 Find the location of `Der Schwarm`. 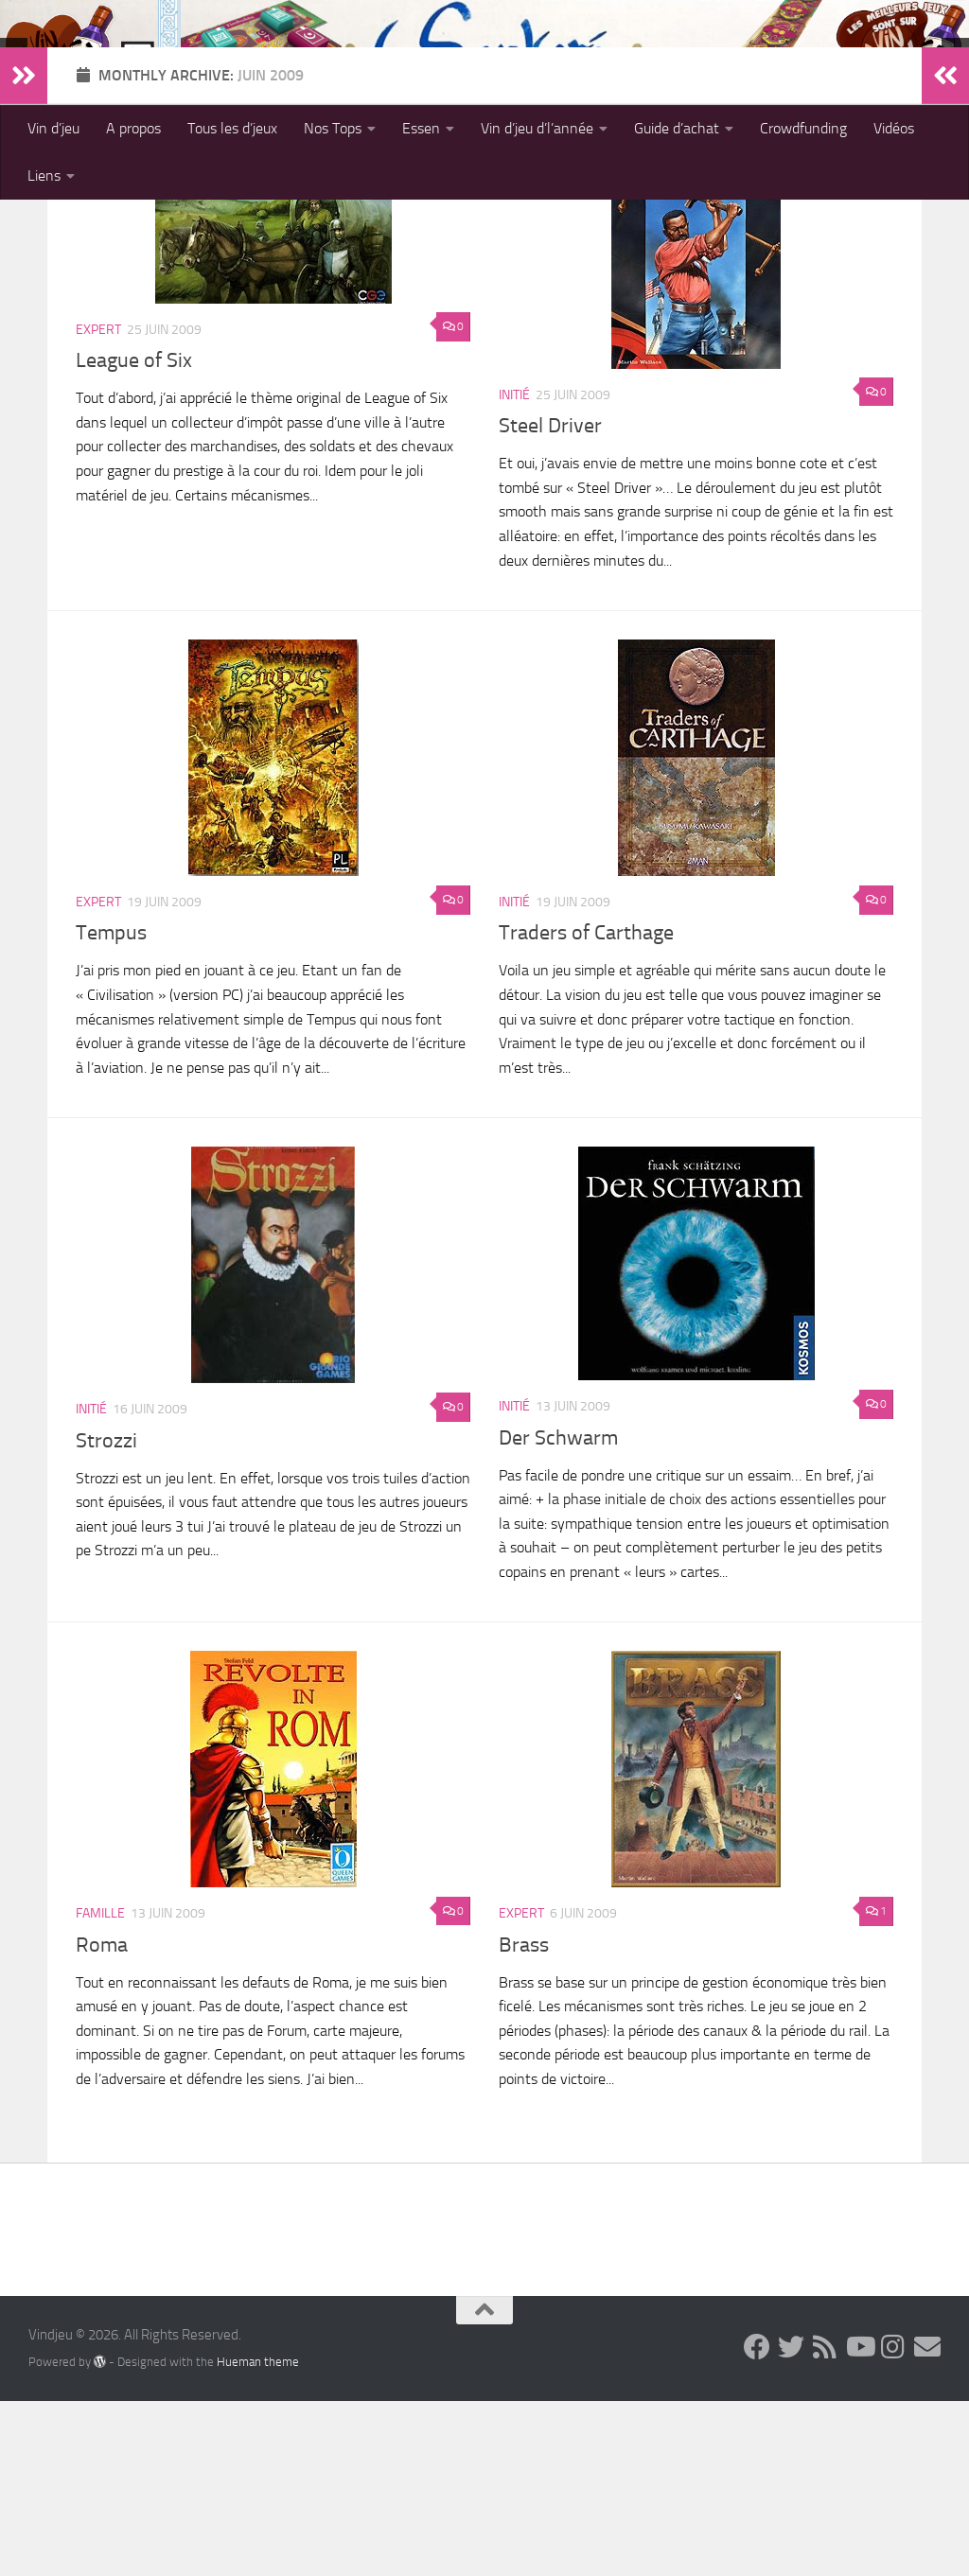

Der Schwarm is located at coordinates (558, 1612).